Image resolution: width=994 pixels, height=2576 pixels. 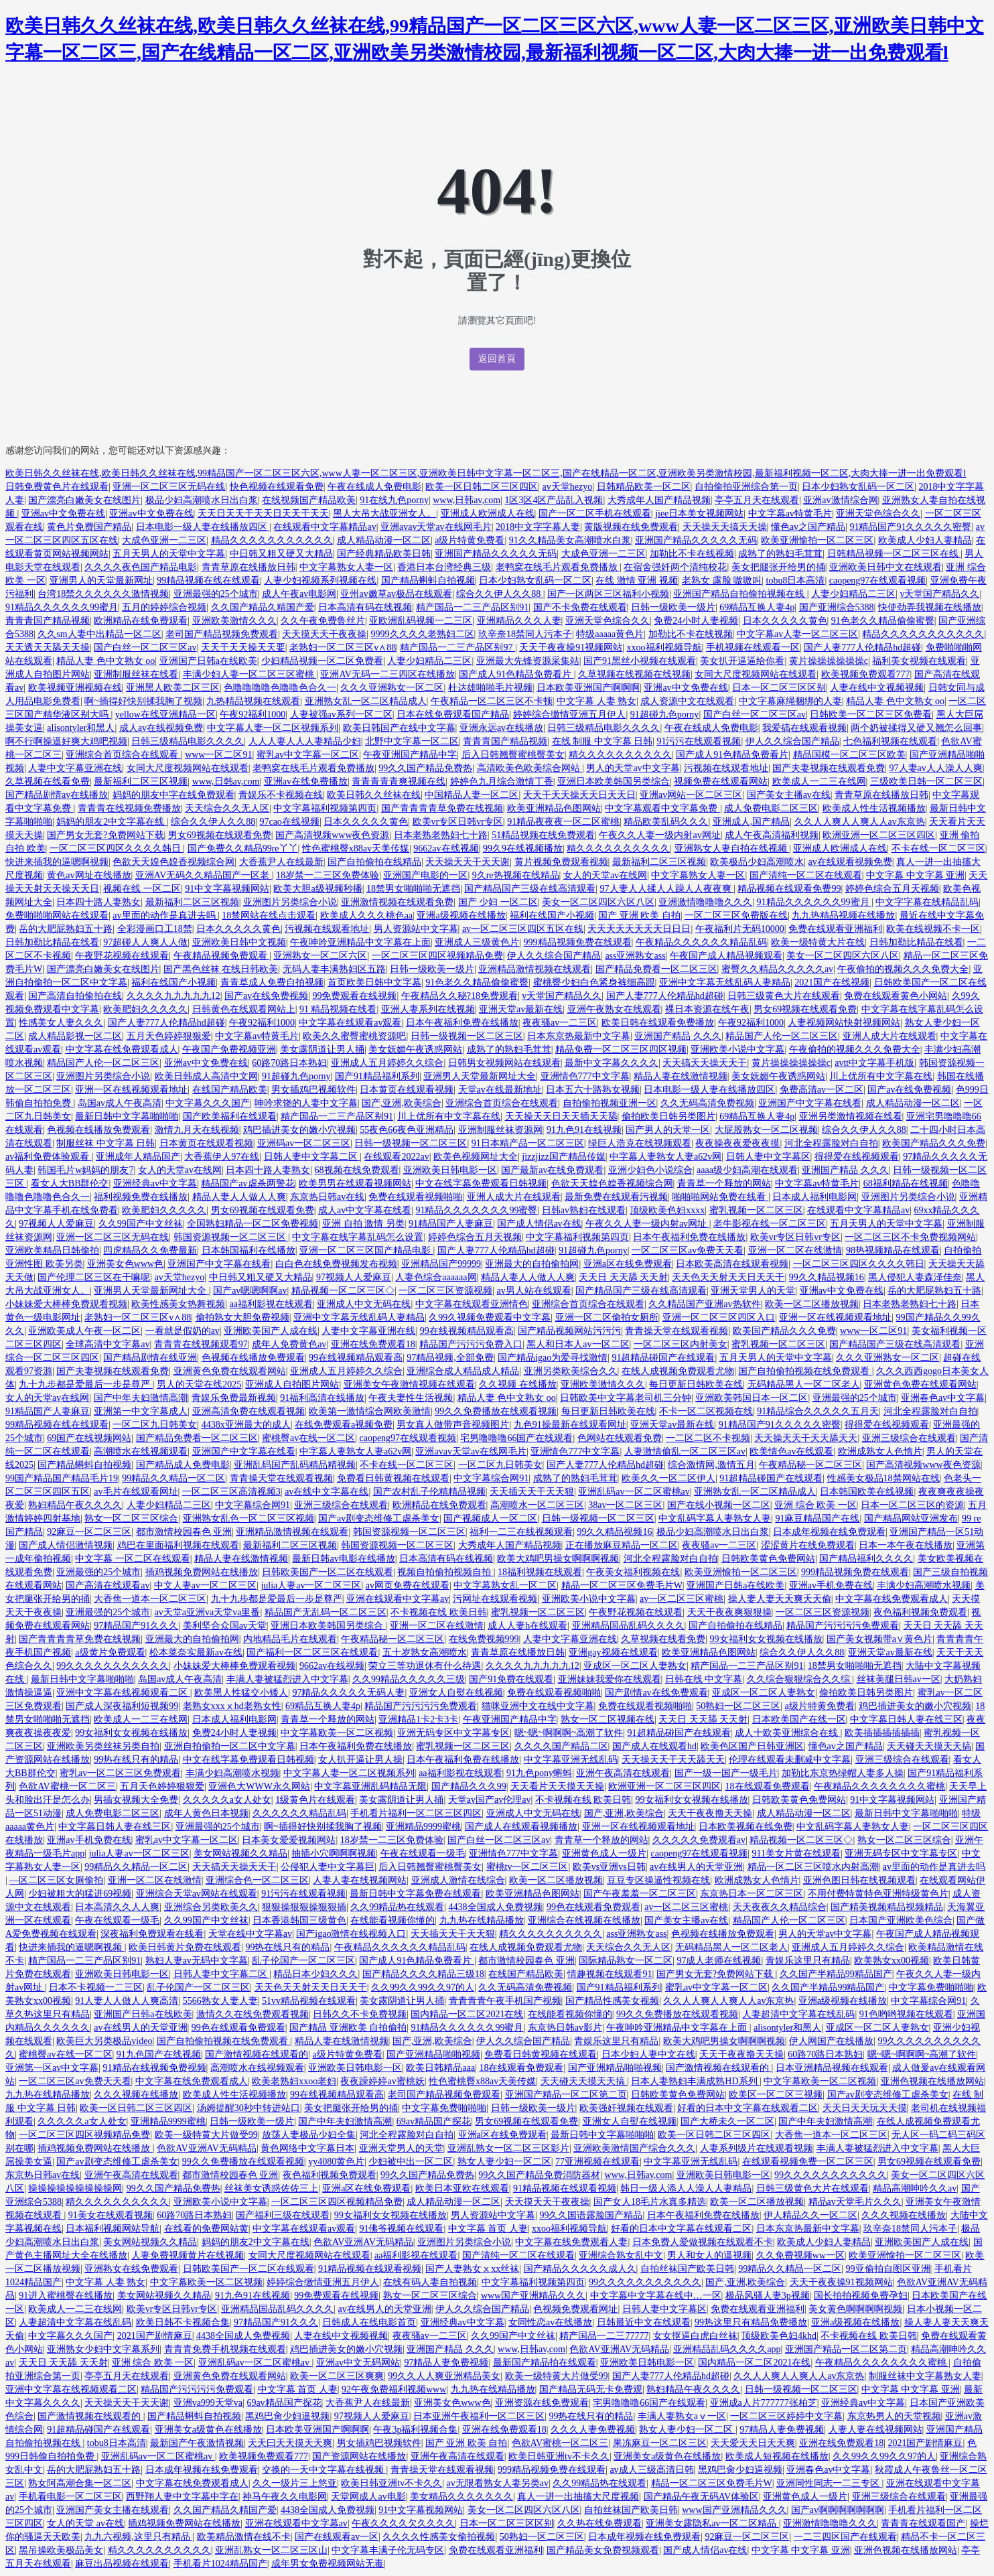 What do you see at coordinates (152, 1934) in the screenshot?
I see `深夜福利免费观看在线看` at bounding box center [152, 1934].